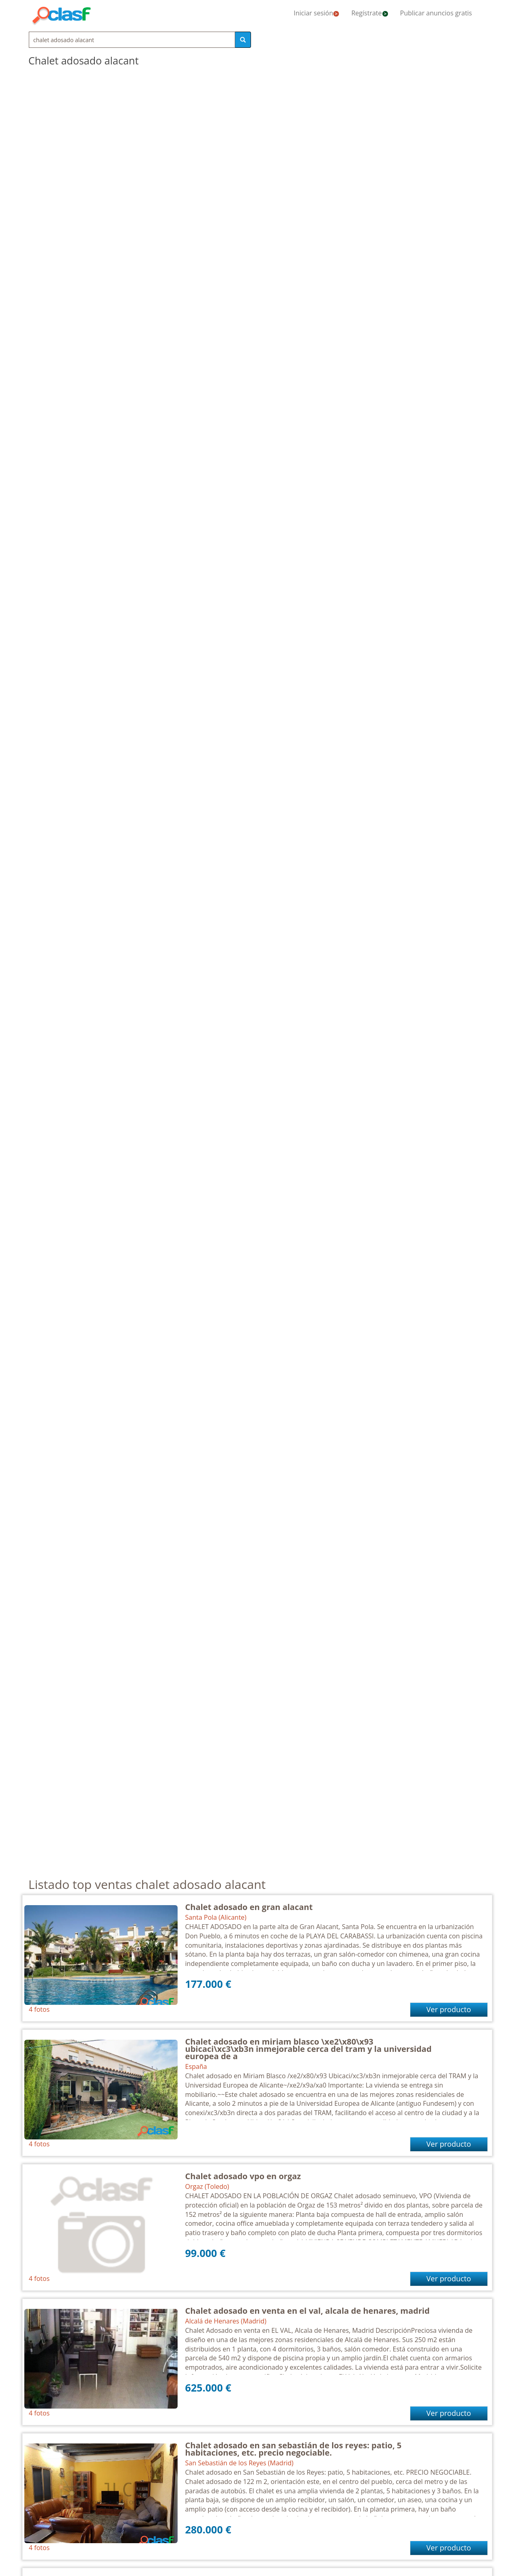 Image resolution: width=519 pixels, height=2576 pixels. I want to click on Chalet adosado en san sebastián de los reyes: patio, 5 habitaciones, etc. precio negociable., so click(293, 2449).